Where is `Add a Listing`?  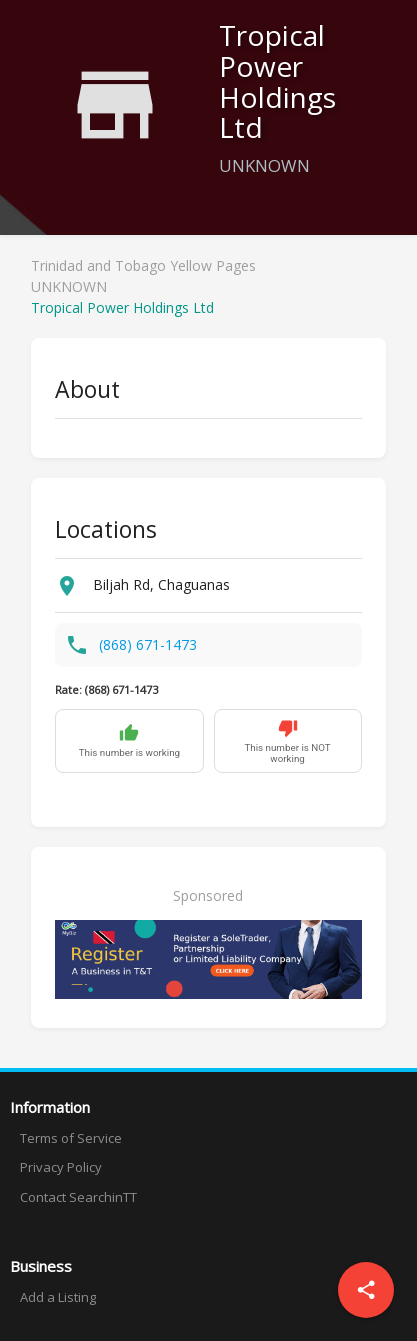
Add a Listing is located at coordinates (58, 1297).